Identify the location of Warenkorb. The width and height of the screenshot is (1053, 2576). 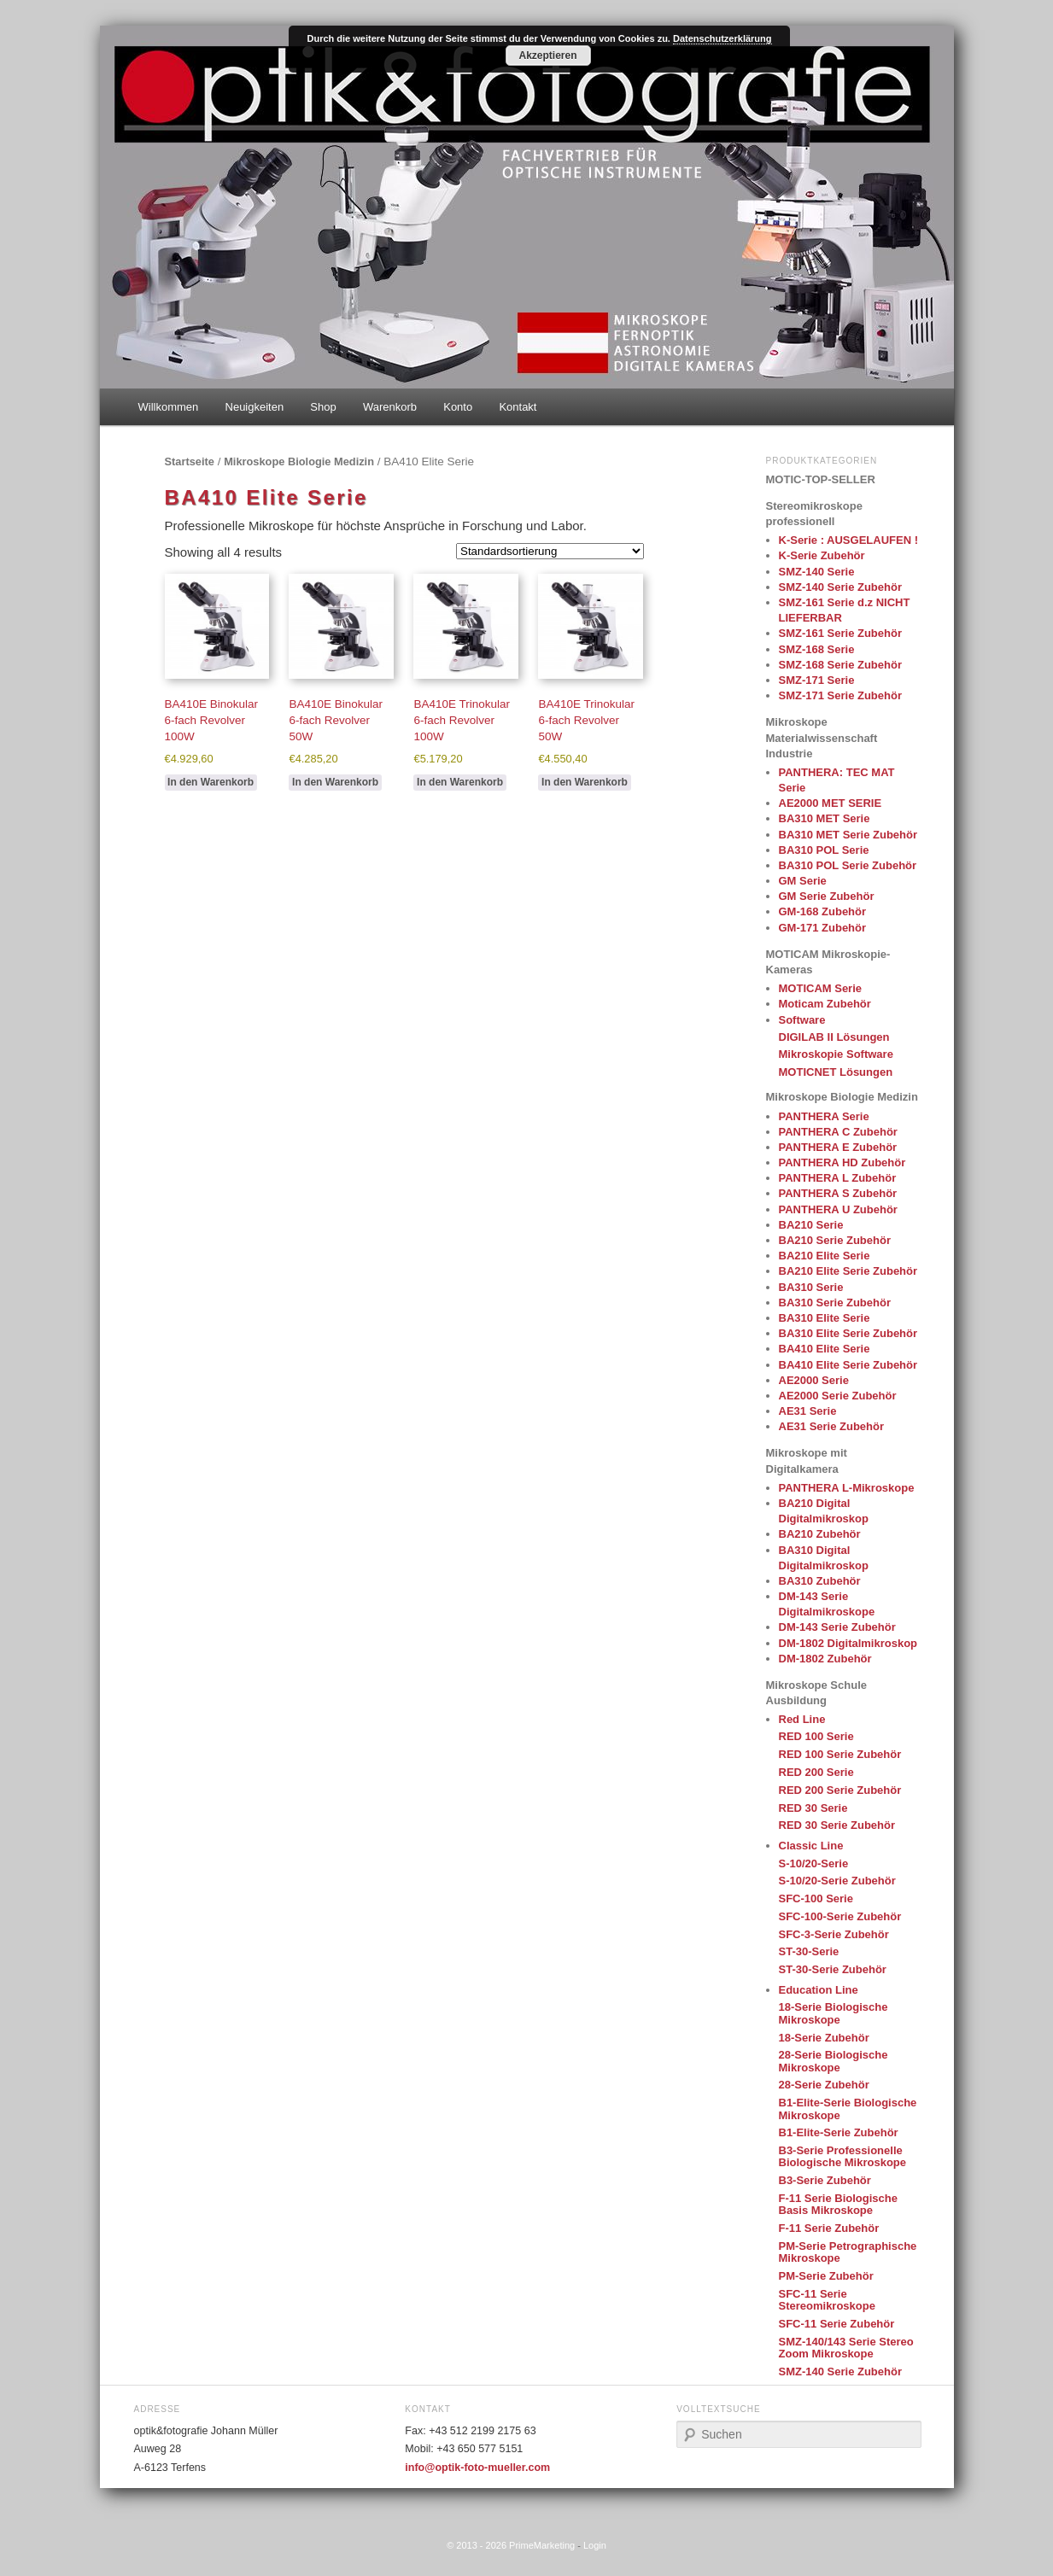
(390, 406).